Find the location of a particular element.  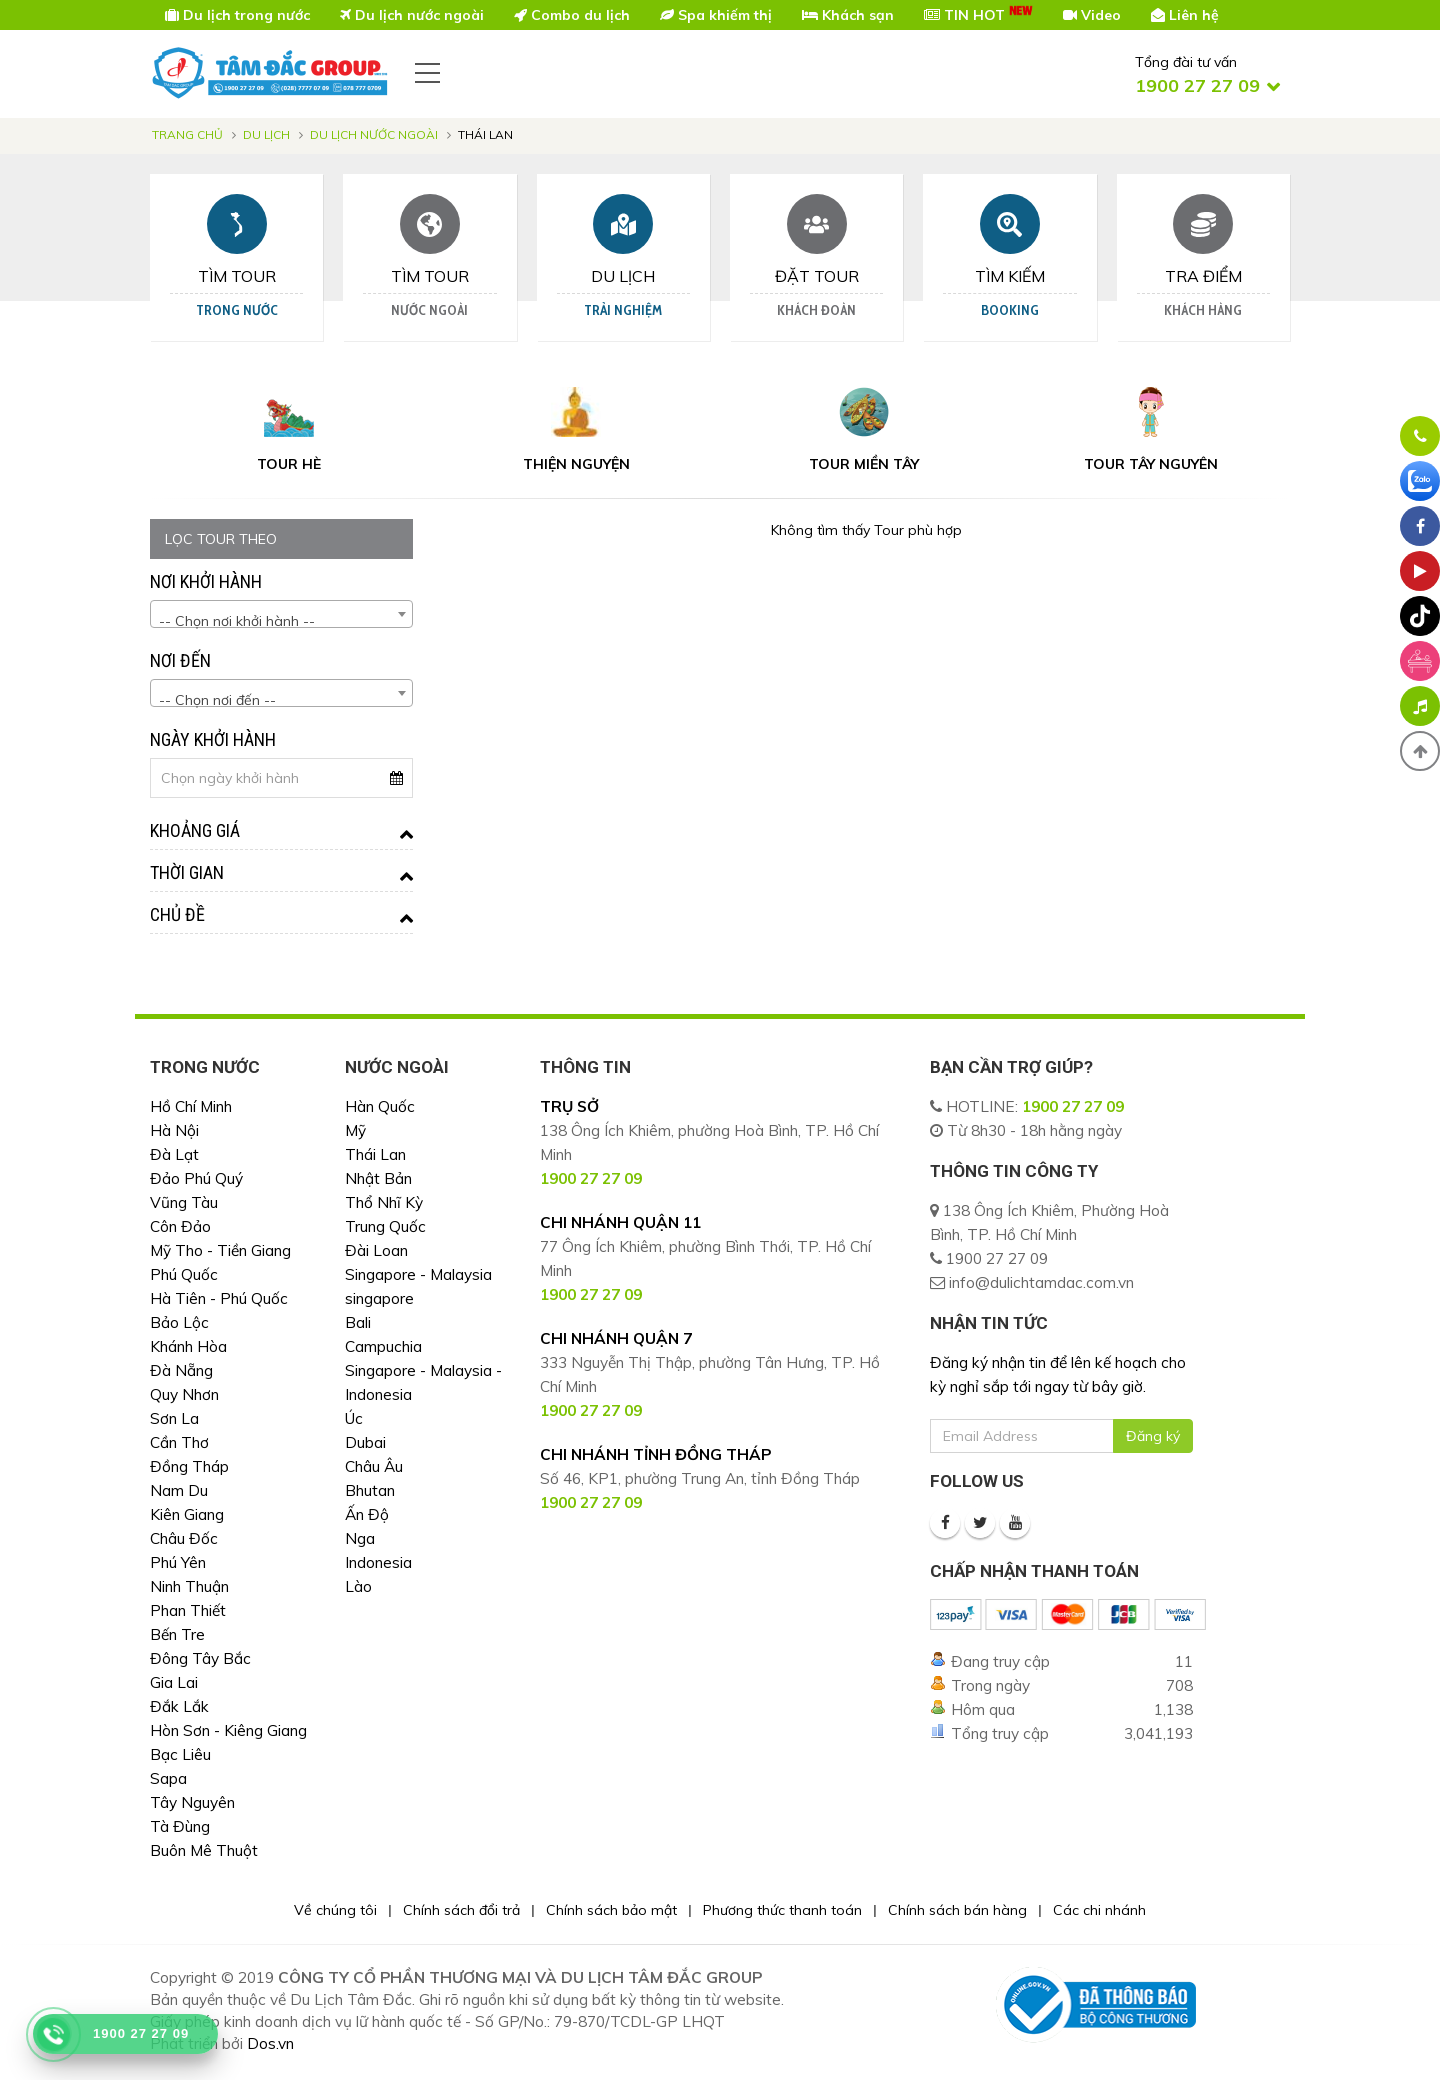

Đồng Tháp is located at coordinates (189, 1466).